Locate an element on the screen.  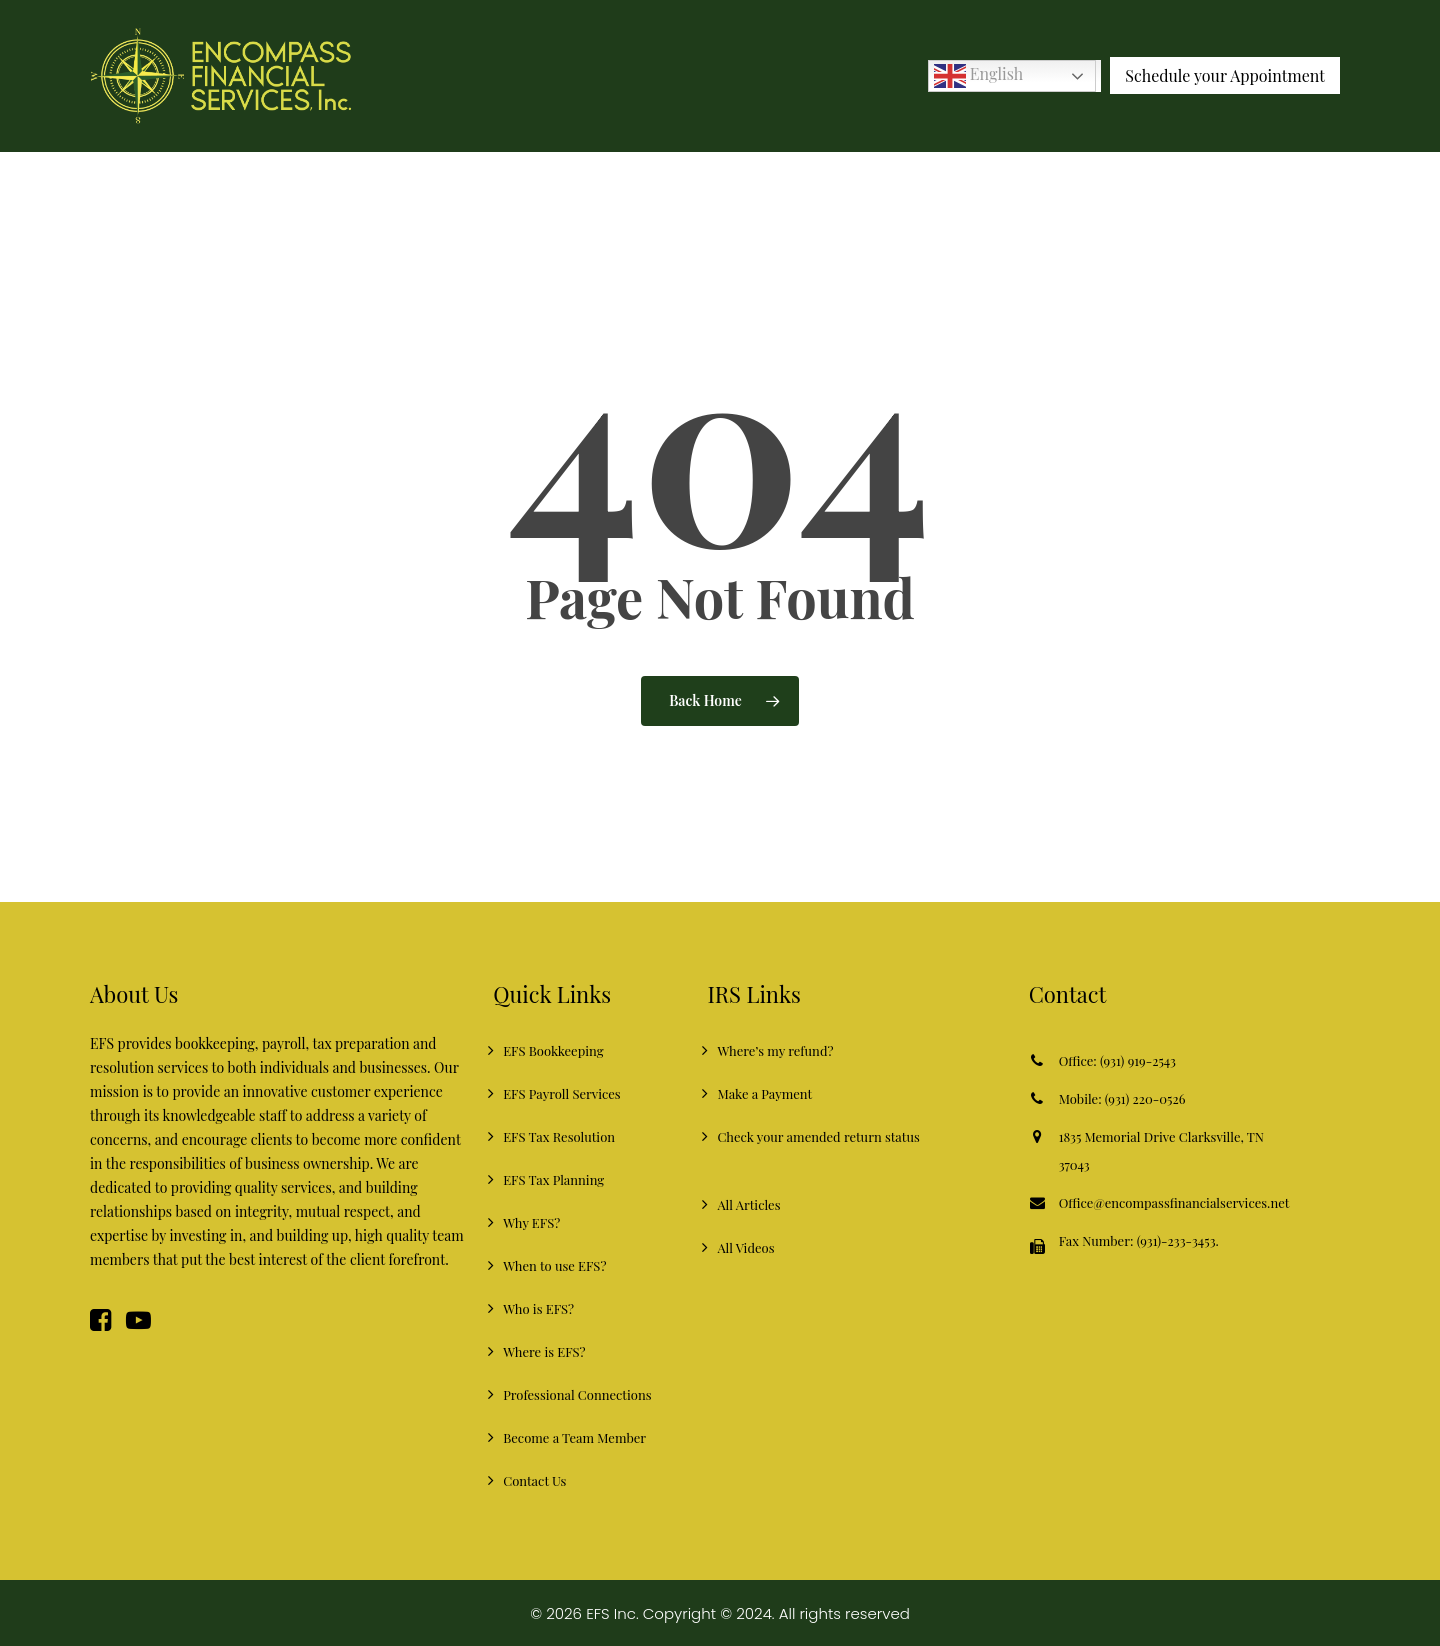
EFS Payroll Services is located at coordinates (561, 1093).